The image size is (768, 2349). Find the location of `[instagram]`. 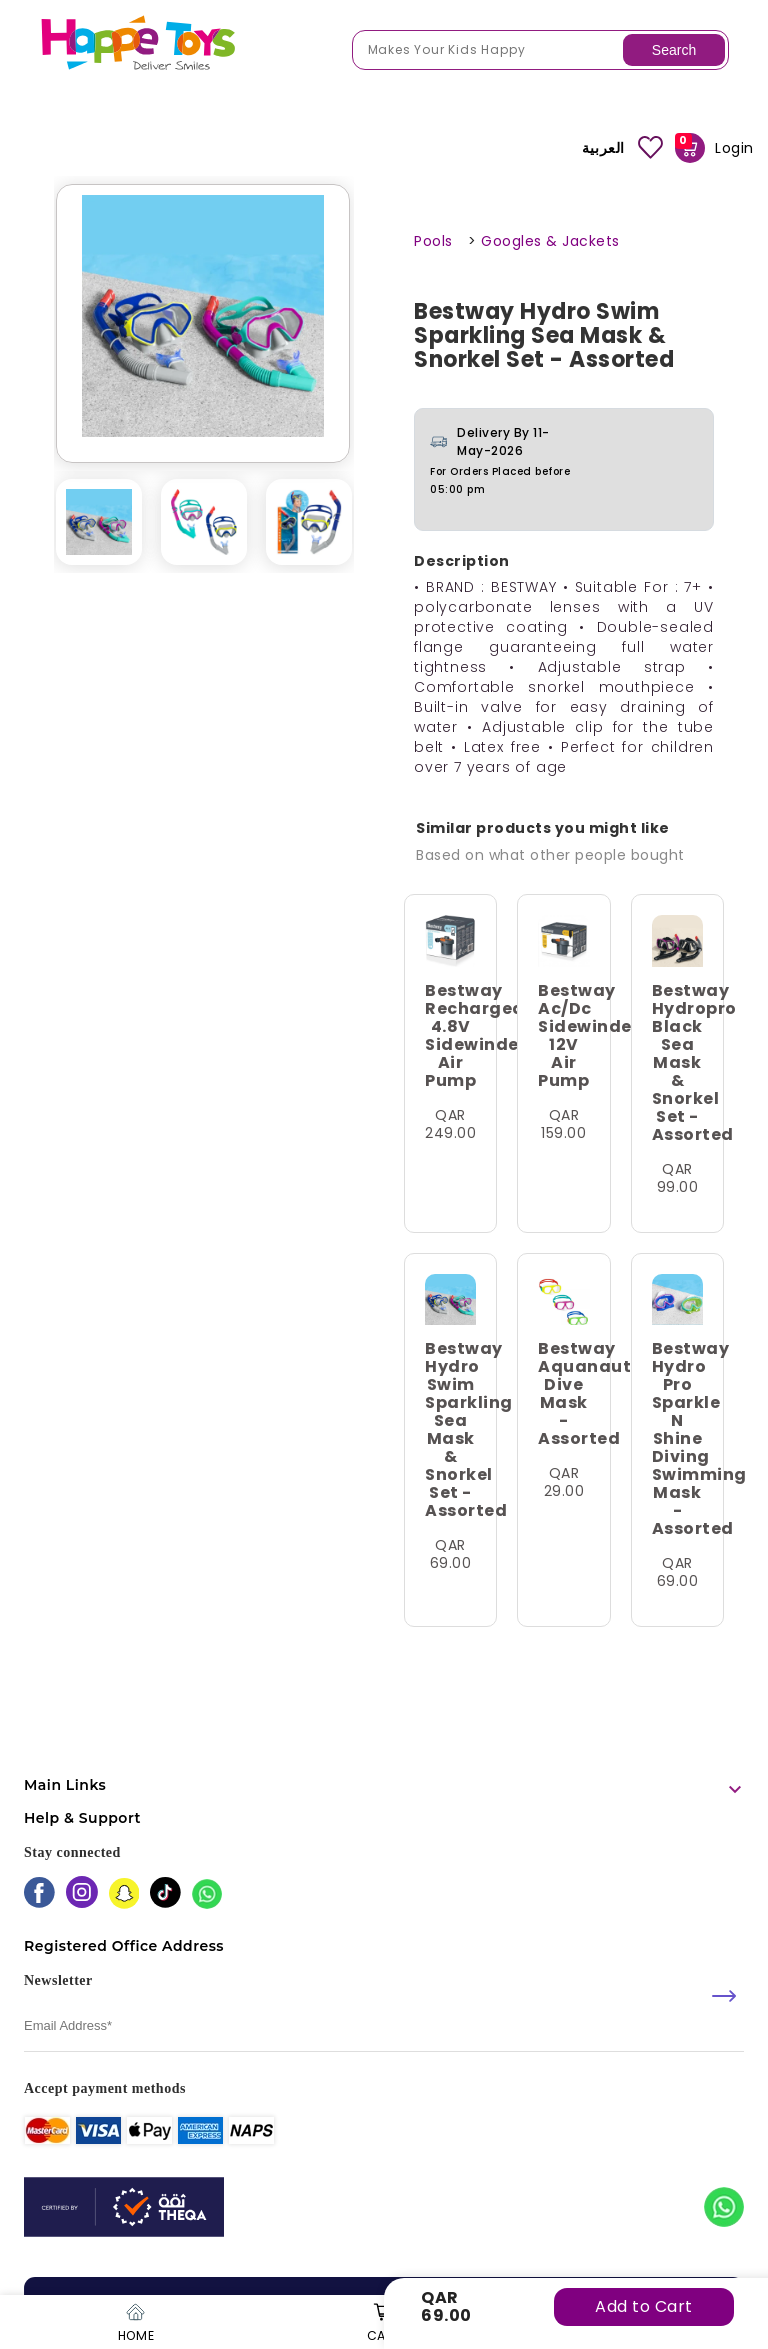

[instagram] is located at coordinates (82, 1894).